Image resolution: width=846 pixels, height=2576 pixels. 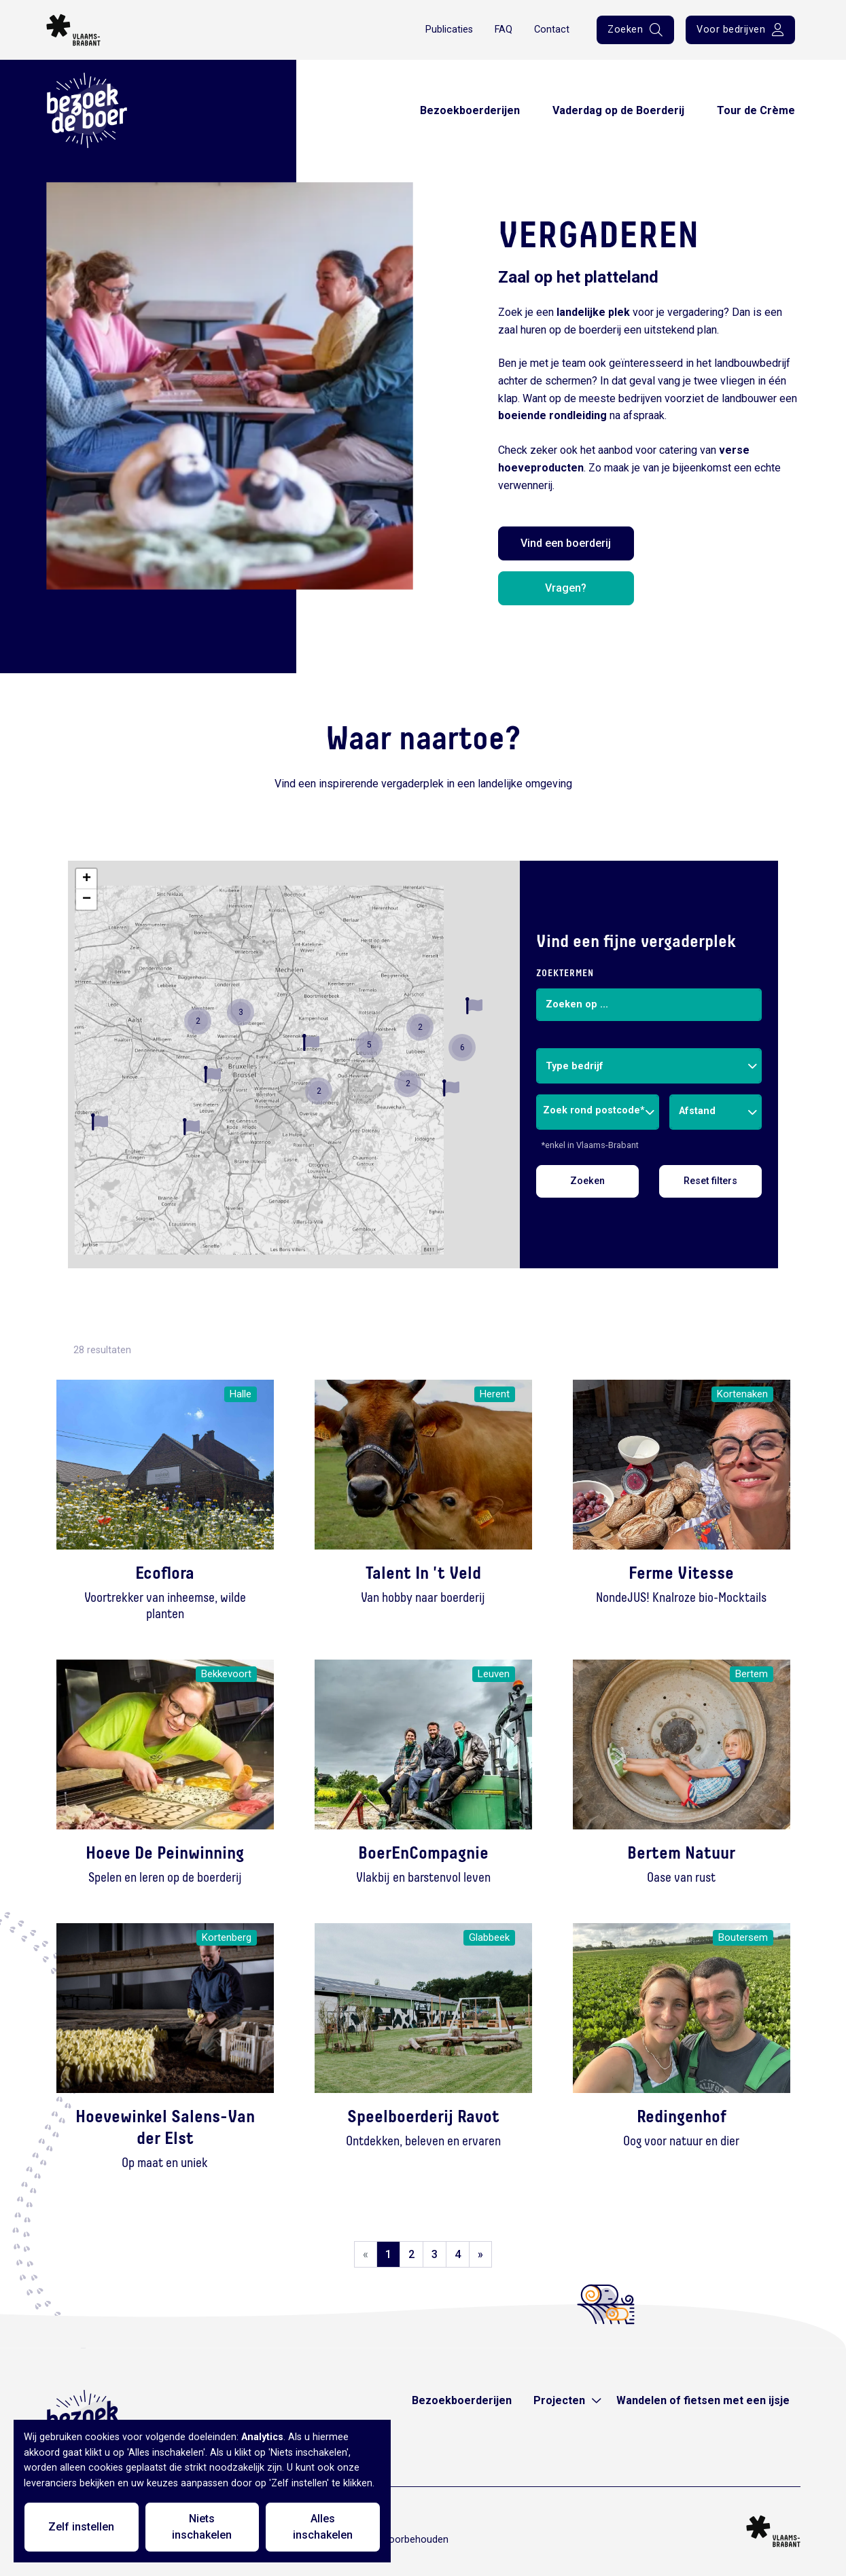 I want to click on Zoektermen, so click(x=565, y=973).